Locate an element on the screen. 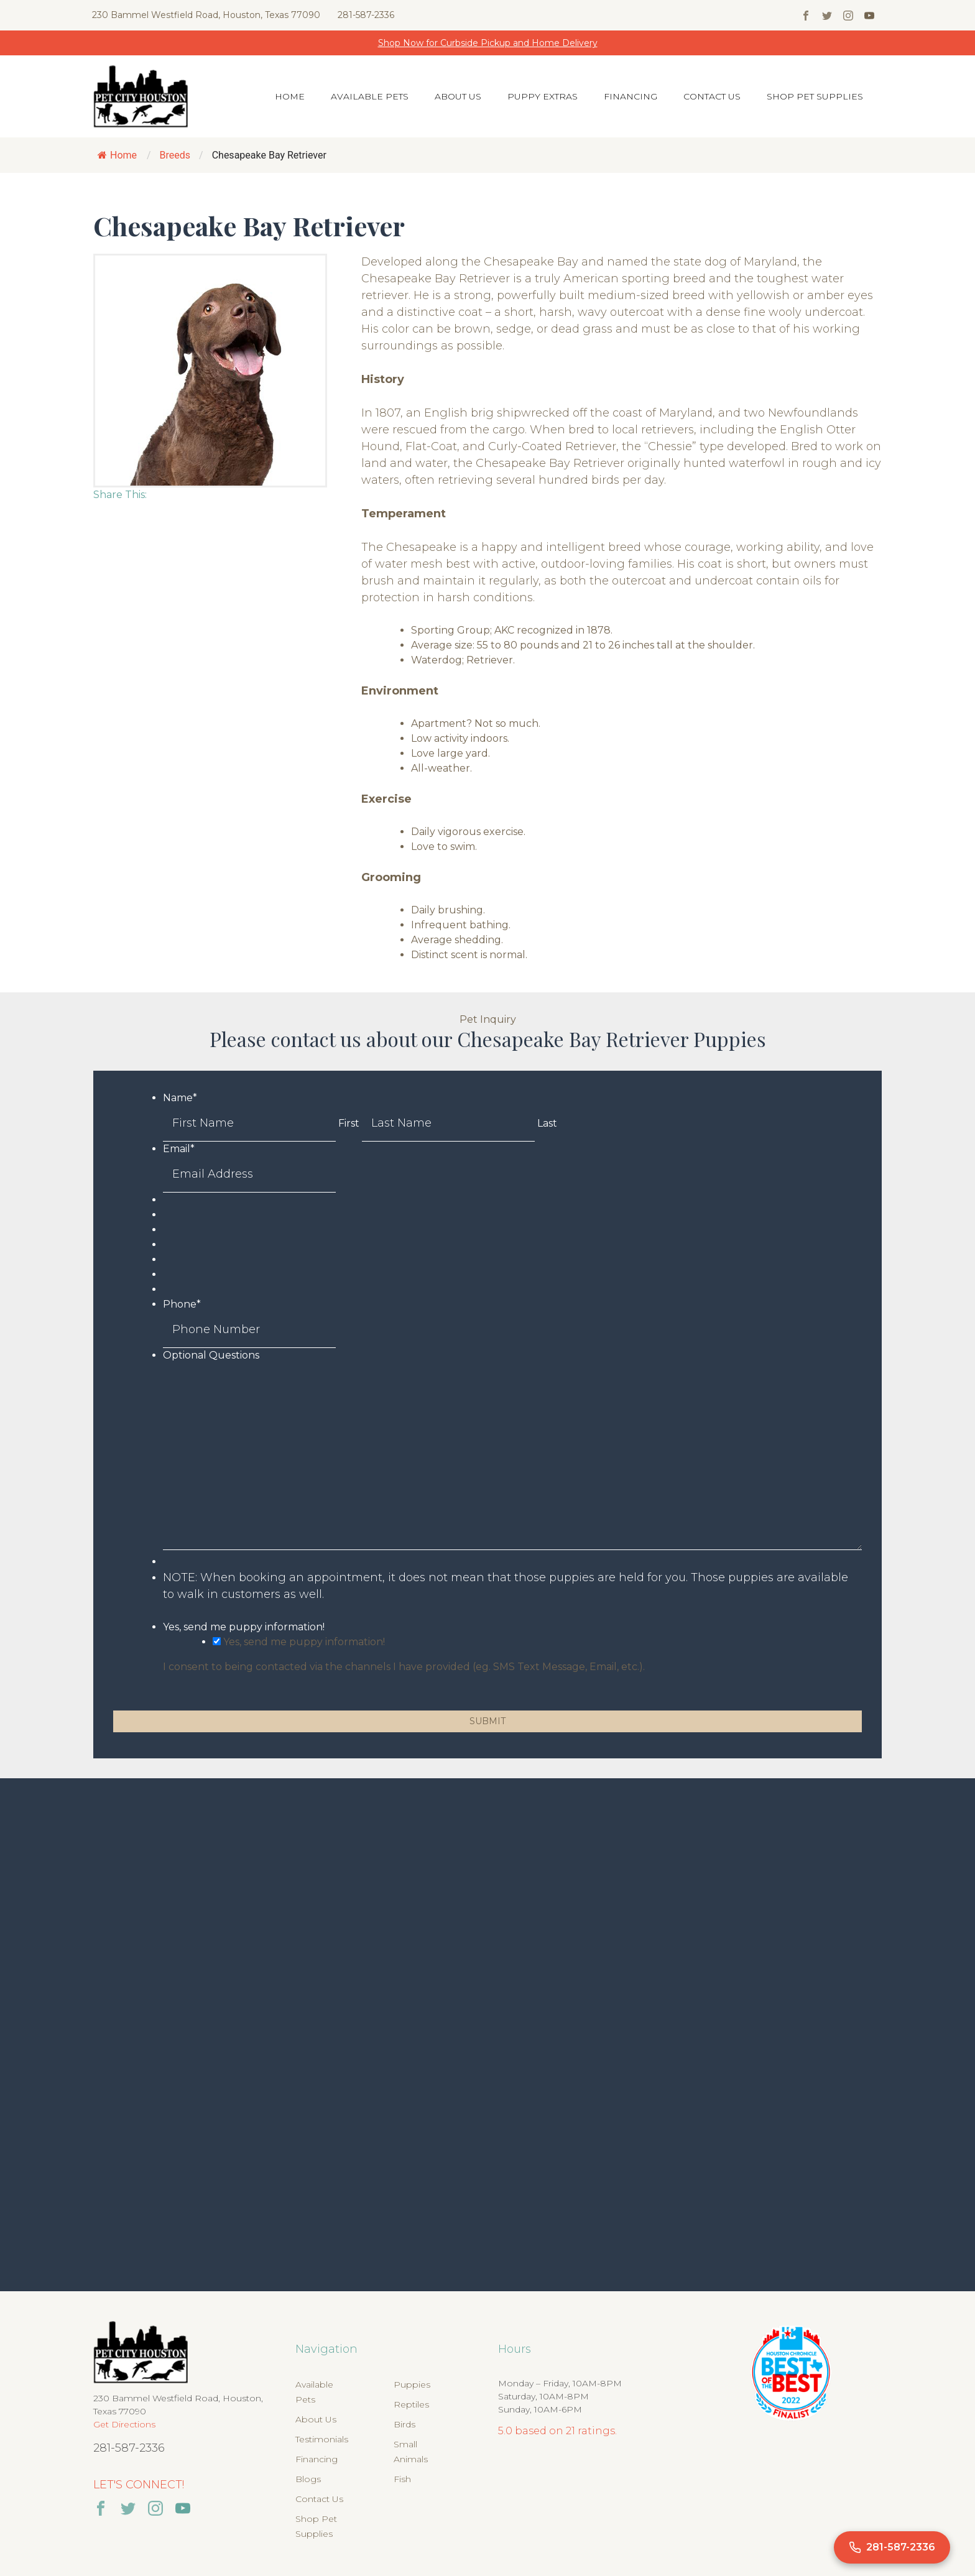 This screenshot has width=975, height=2576. Puppies is located at coordinates (412, 2384).